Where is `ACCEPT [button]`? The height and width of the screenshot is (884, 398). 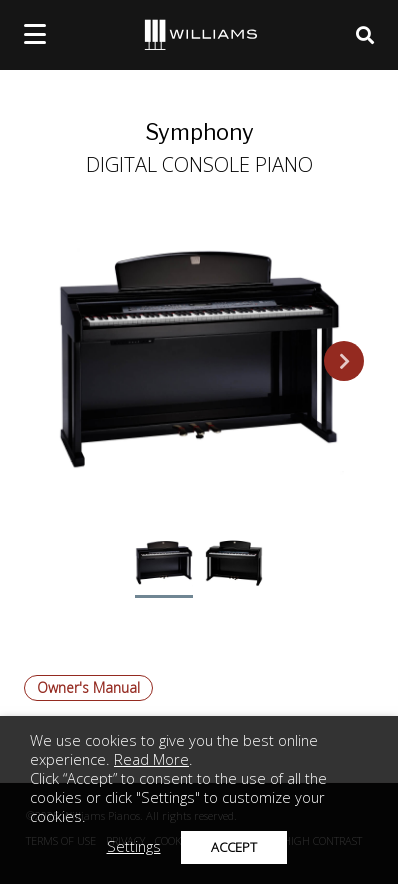
ACCEPT [button] is located at coordinates (234, 847).